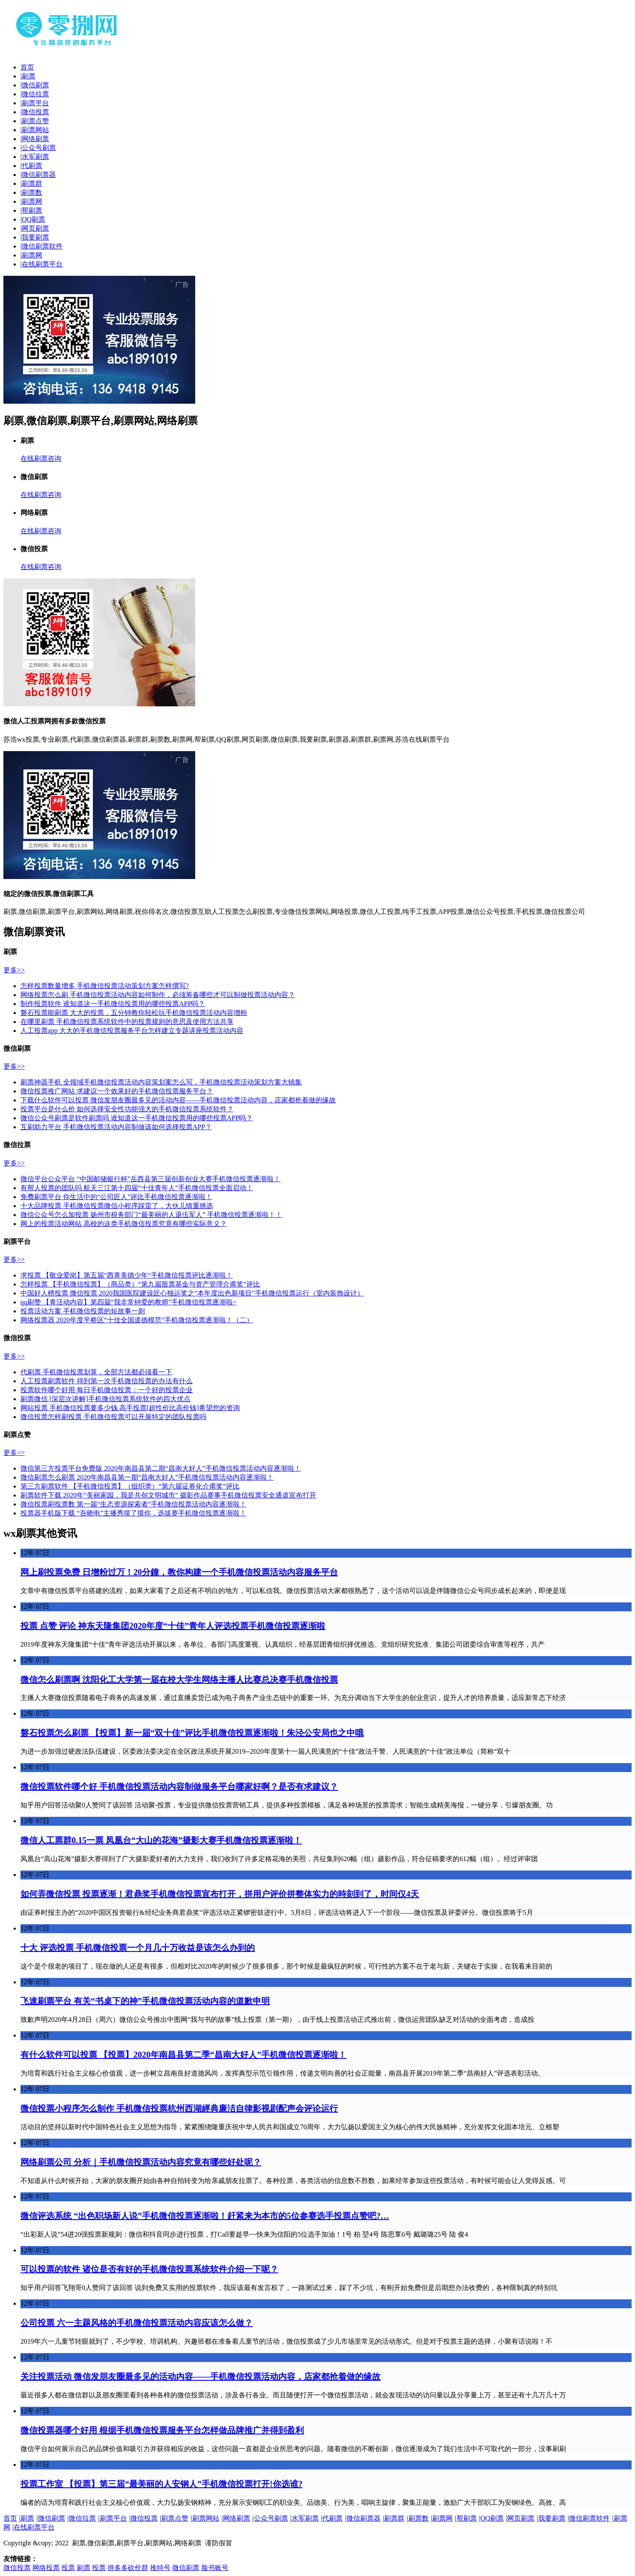 Image resolution: width=635 pixels, height=2576 pixels. What do you see at coordinates (35, 94) in the screenshot?
I see `微信拉票` at bounding box center [35, 94].